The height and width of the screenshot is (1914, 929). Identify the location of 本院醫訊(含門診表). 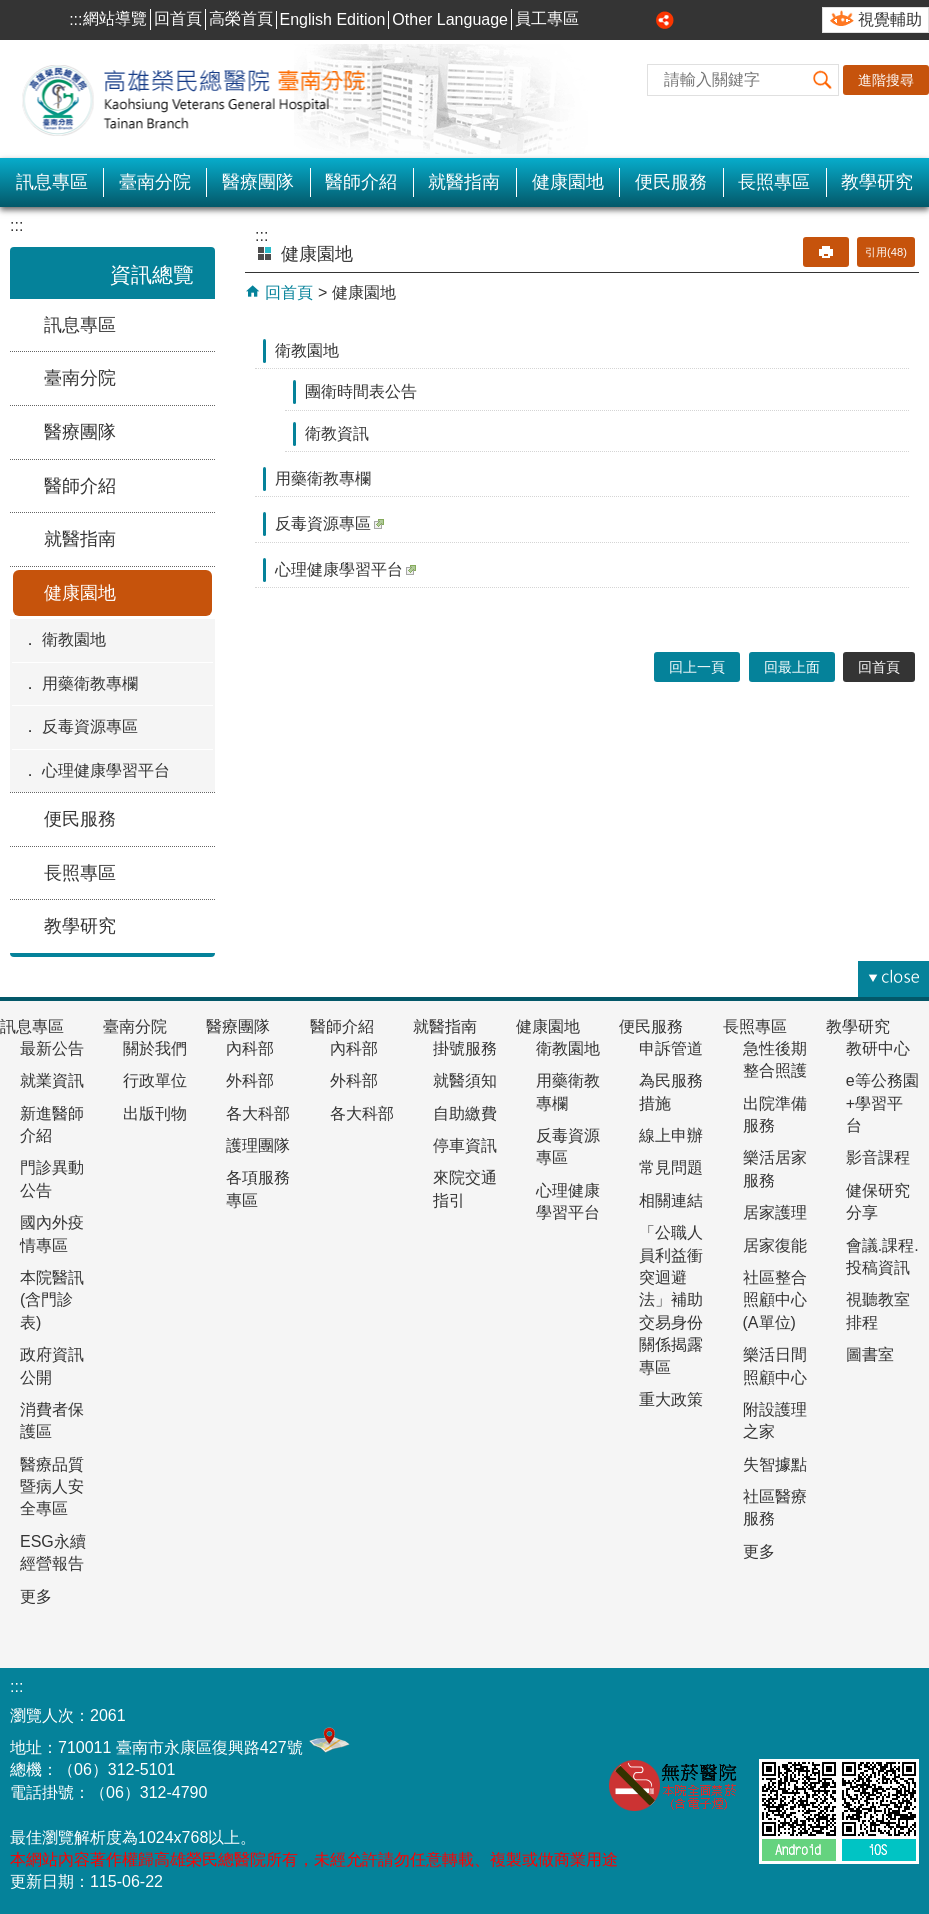
(52, 1300).